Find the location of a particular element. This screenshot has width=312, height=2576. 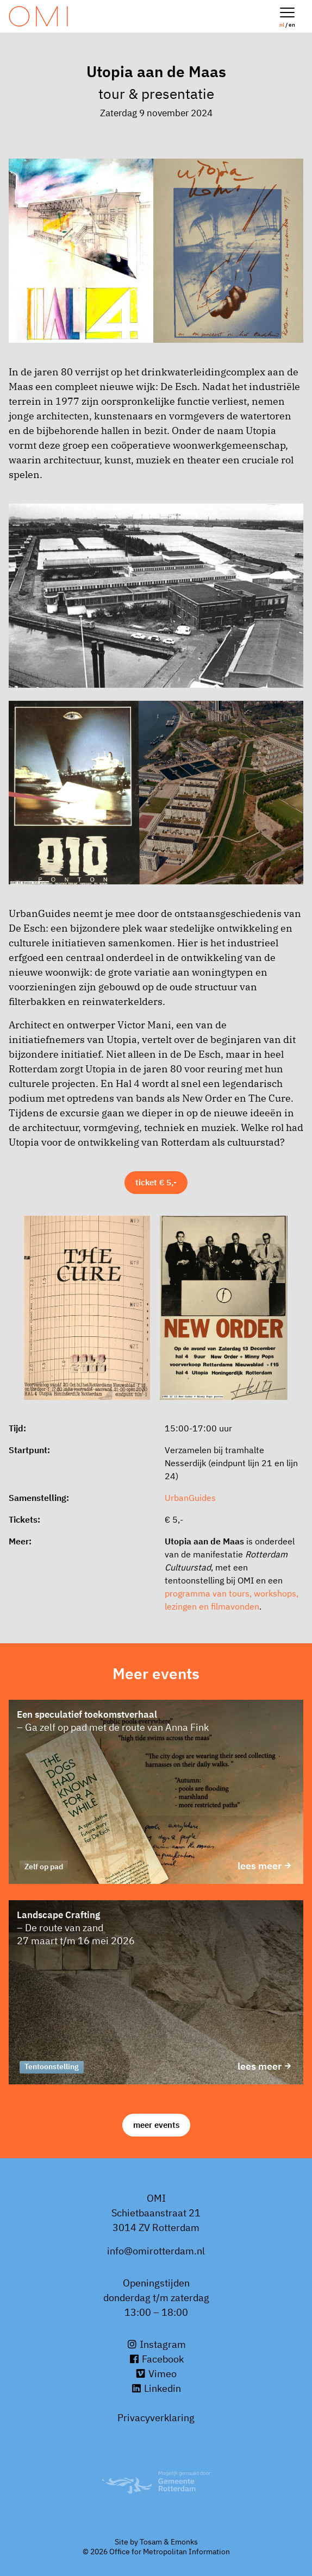

Instagram is located at coordinates (156, 2344).